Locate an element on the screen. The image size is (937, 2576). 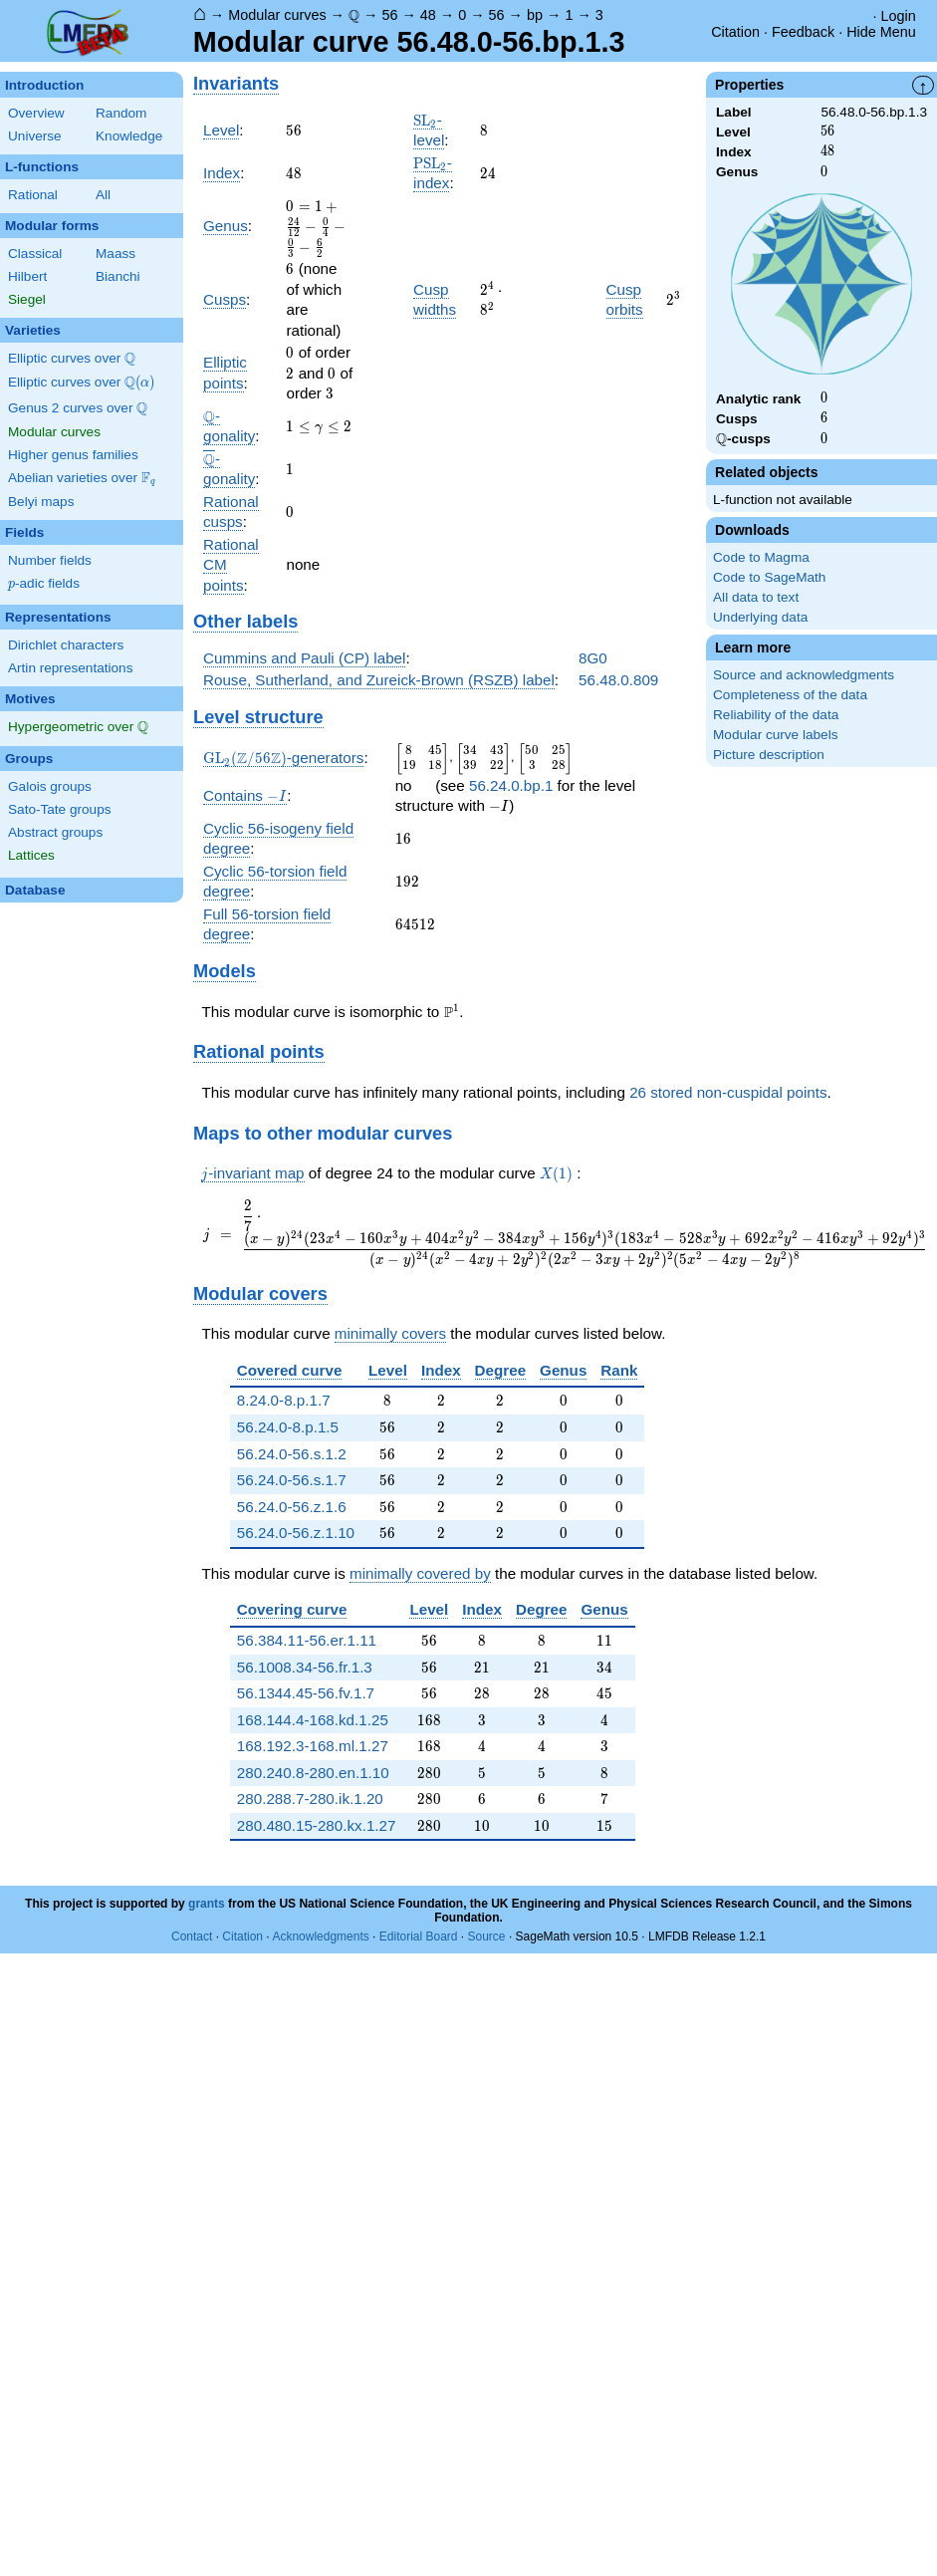
168.192.3-168.ml.1.27 is located at coordinates (312, 1745).